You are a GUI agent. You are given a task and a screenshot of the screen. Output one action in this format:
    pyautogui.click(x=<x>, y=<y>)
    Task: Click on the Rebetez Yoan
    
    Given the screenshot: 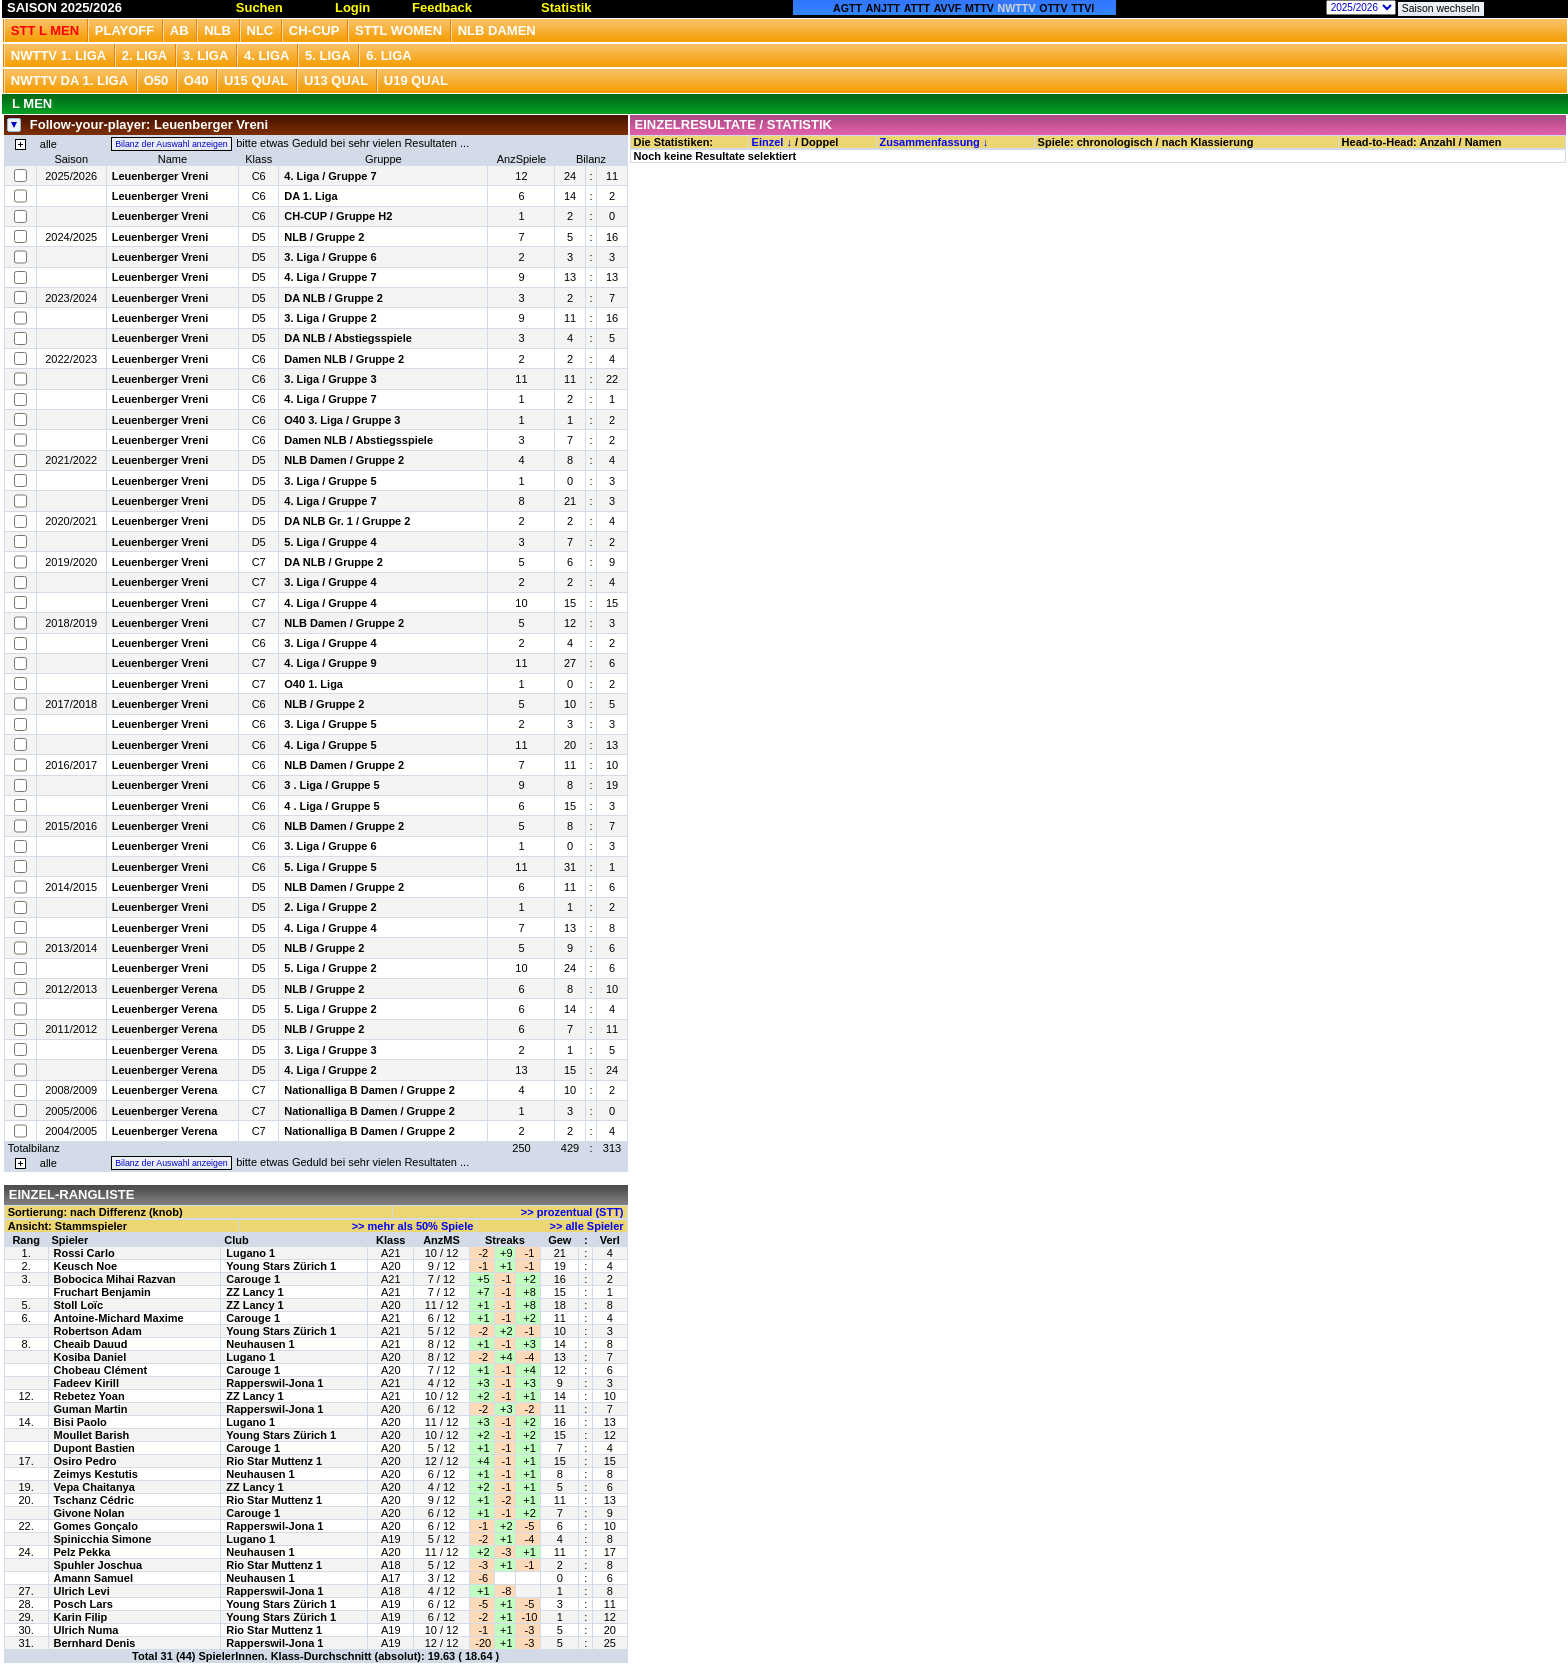 What is the action you would take?
    pyautogui.click(x=89, y=1396)
    